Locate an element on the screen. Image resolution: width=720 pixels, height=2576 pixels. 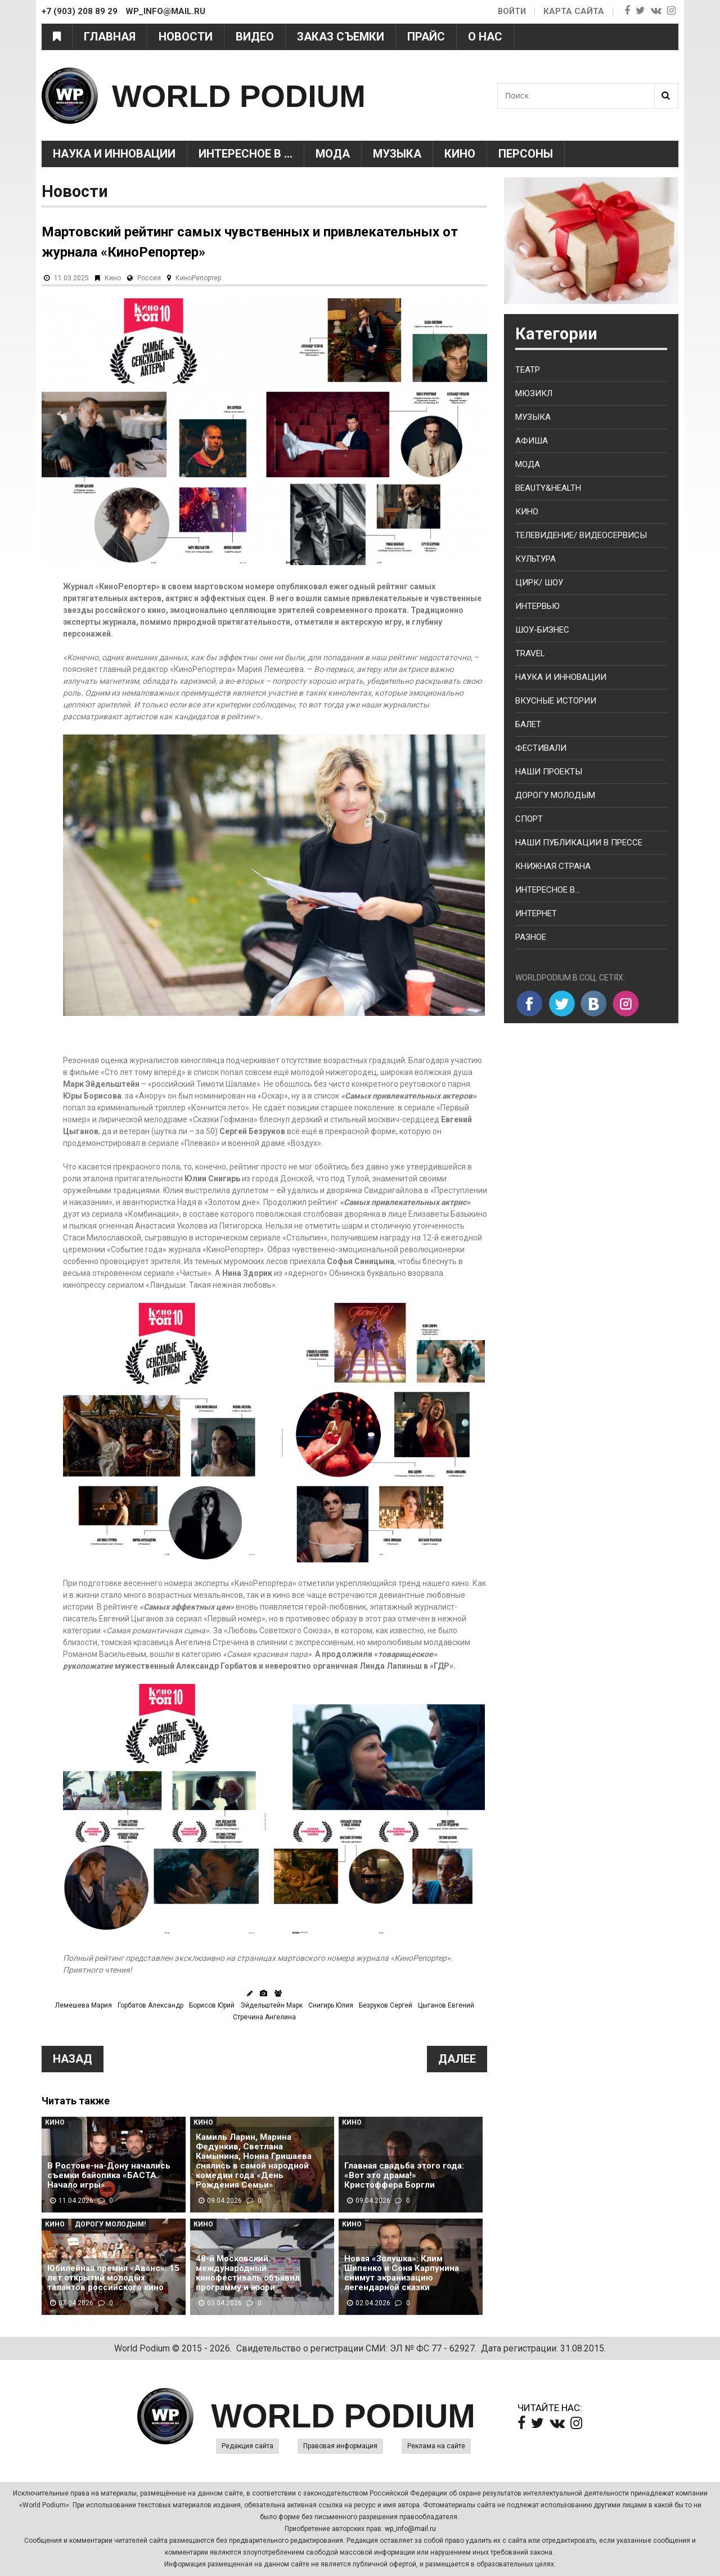
Борисов Юрий is located at coordinates (212, 2005).